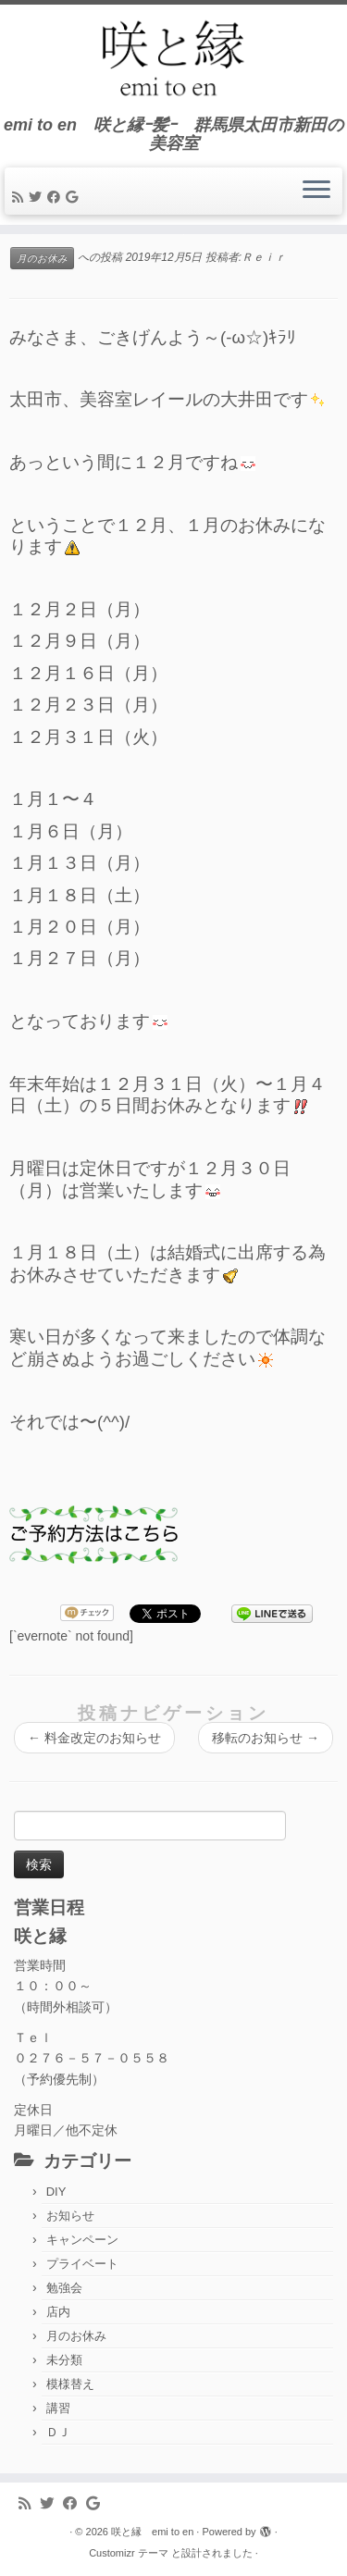  What do you see at coordinates (58, 2408) in the screenshot?
I see `講習` at bounding box center [58, 2408].